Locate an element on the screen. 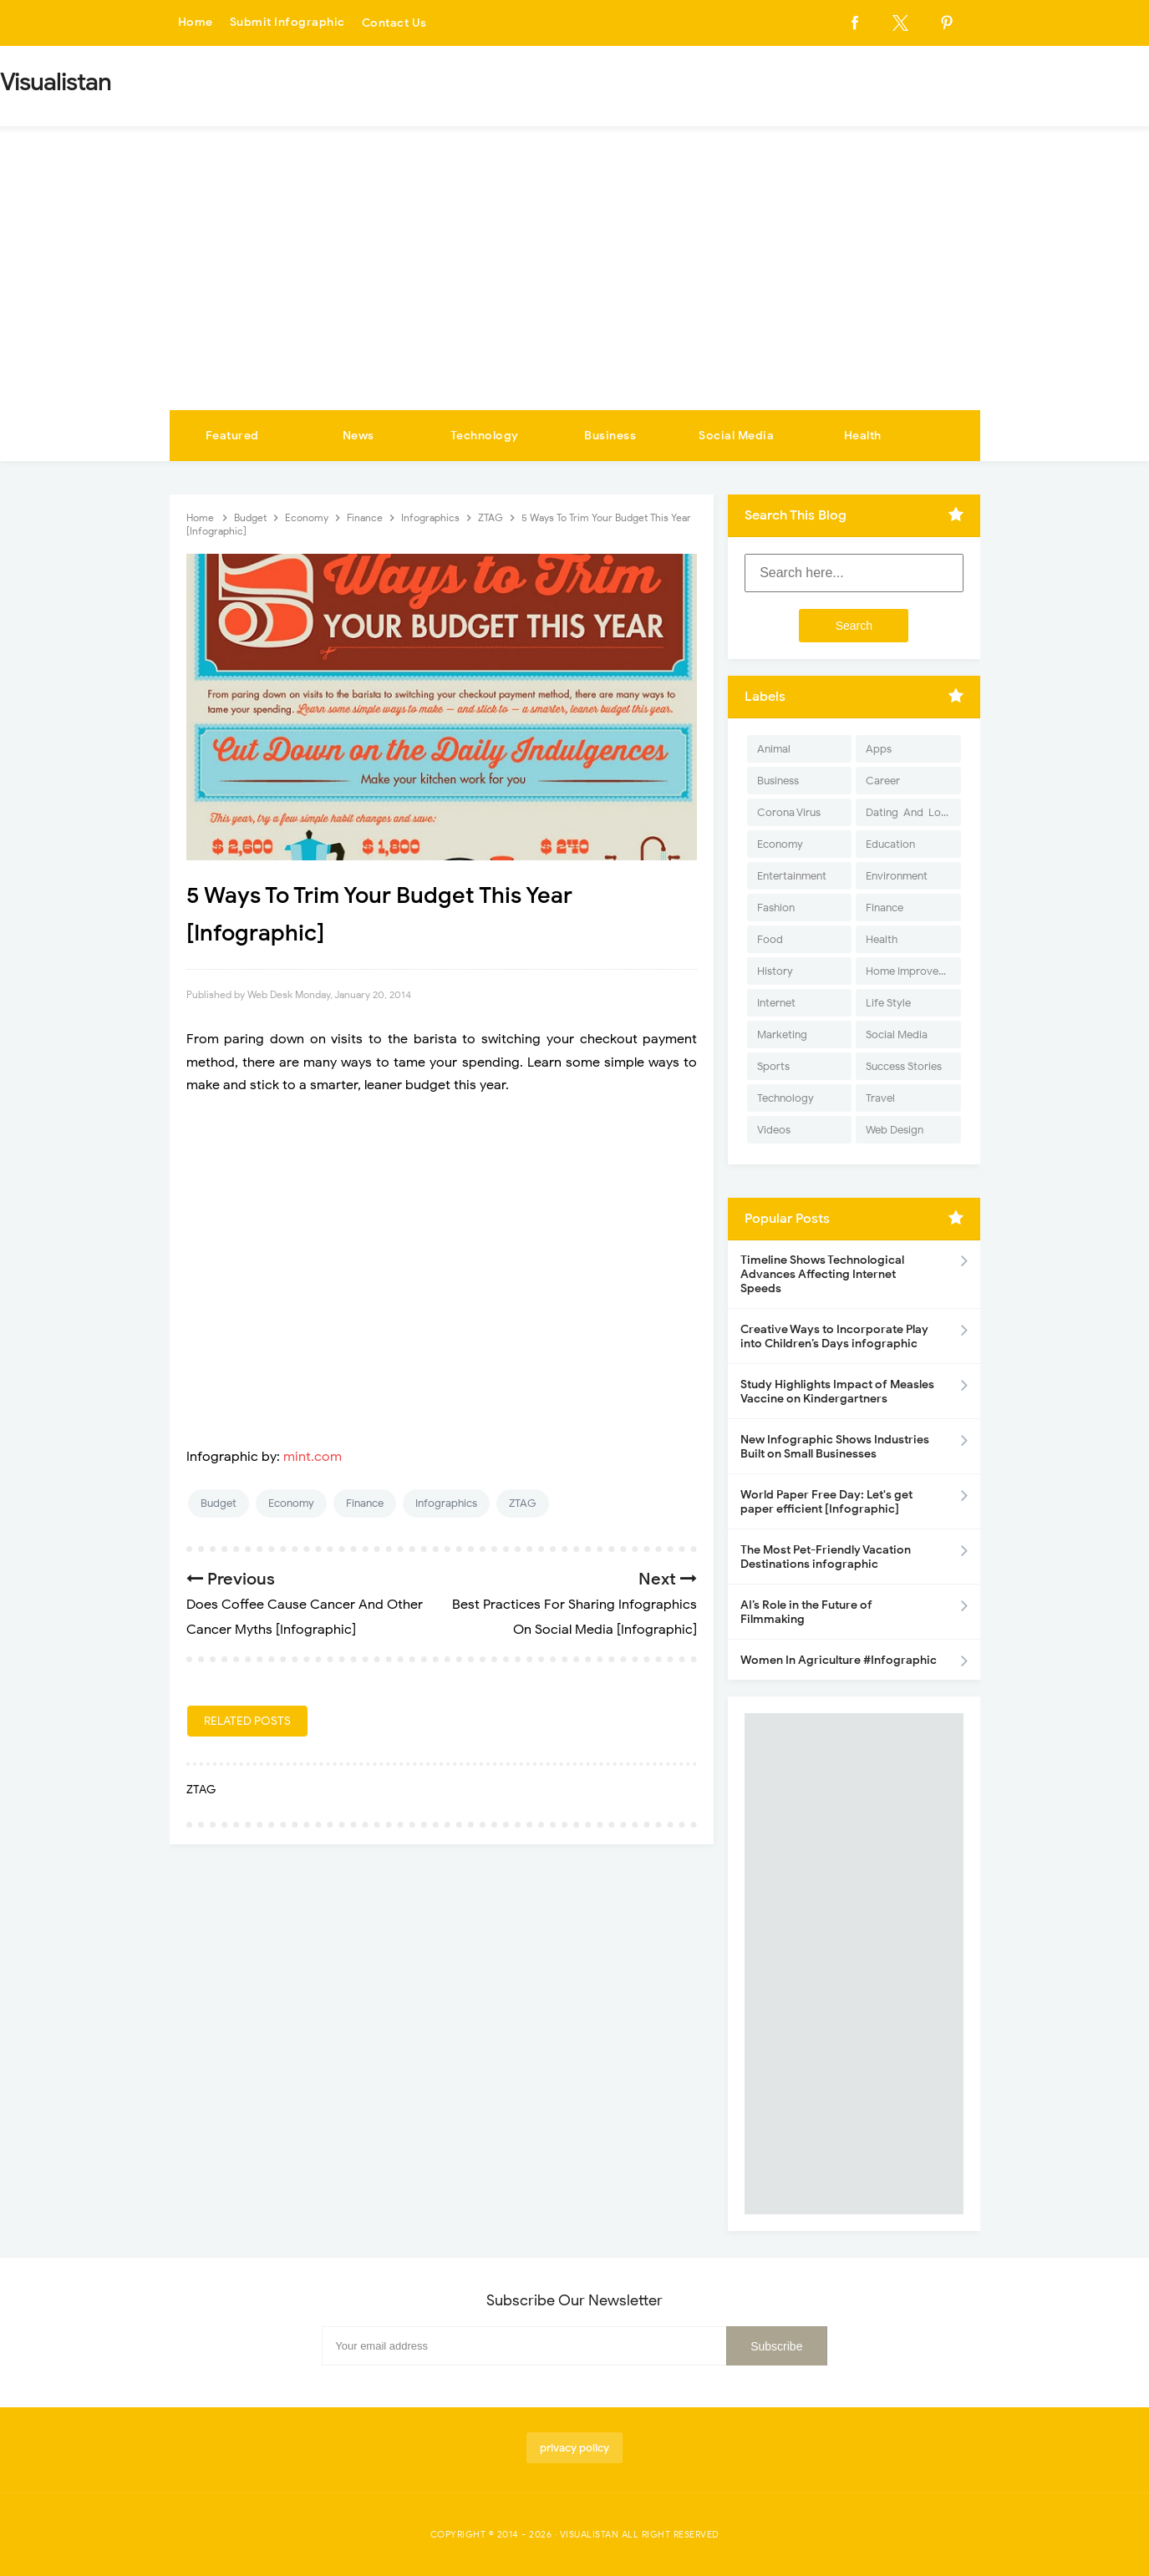 The height and width of the screenshot is (2576, 1149). Budget is located at coordinates (218, 1503).